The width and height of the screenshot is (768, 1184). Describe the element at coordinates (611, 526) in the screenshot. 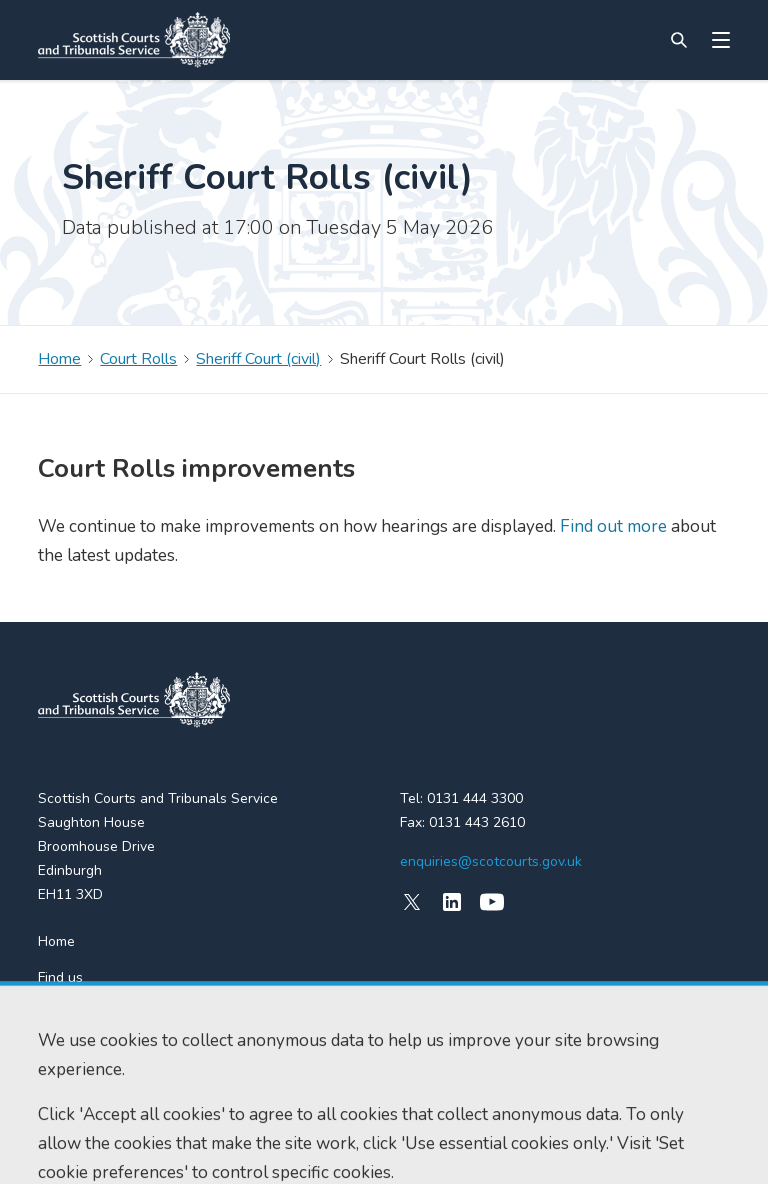

I see `Find out more` at that location.